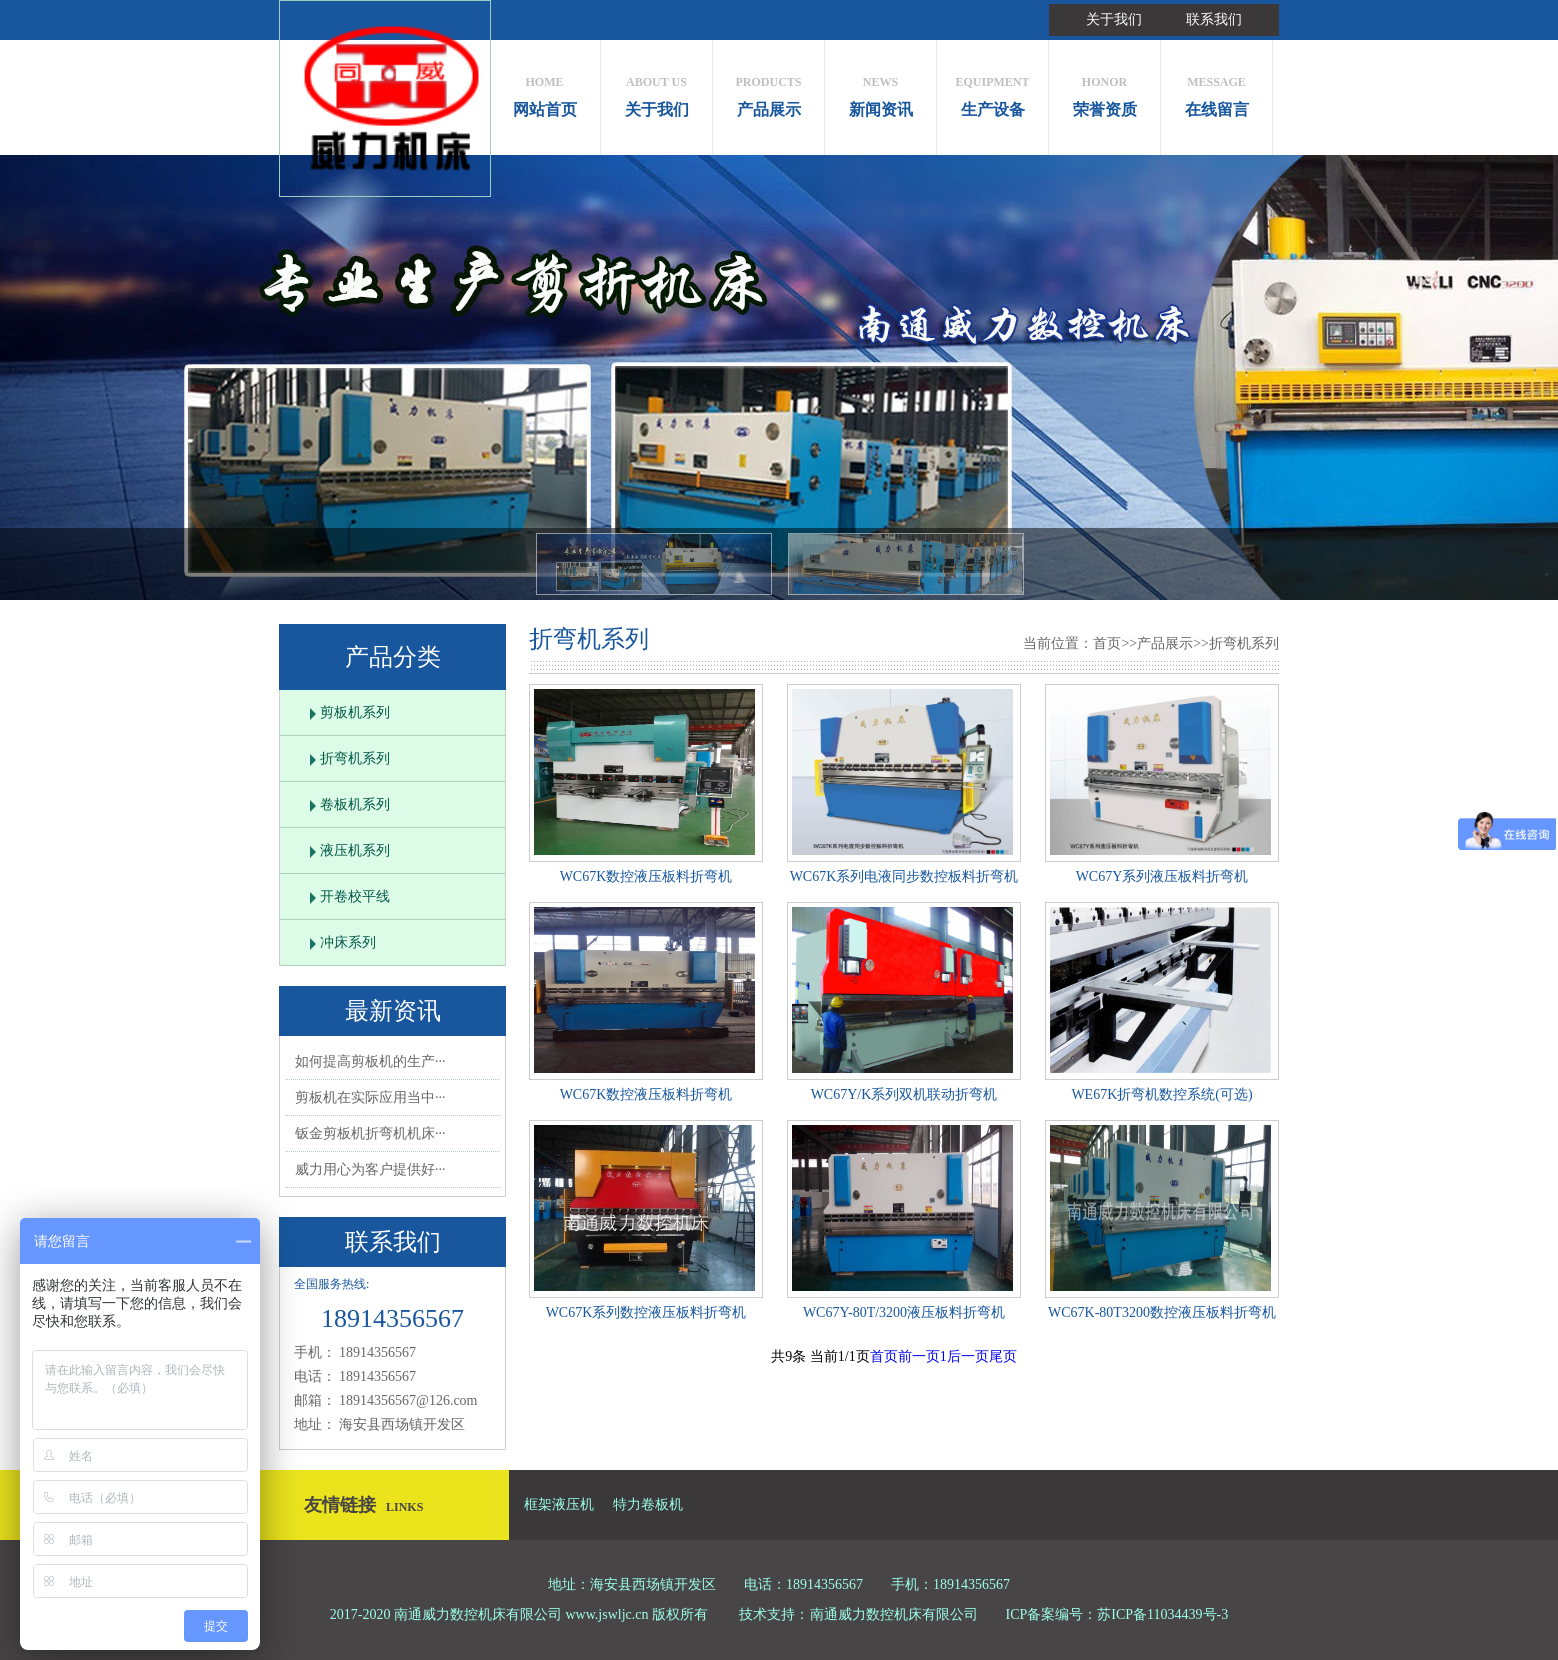 The image size is (1558, 1660). I want to click on 框架液压机, so click(559, 1504).